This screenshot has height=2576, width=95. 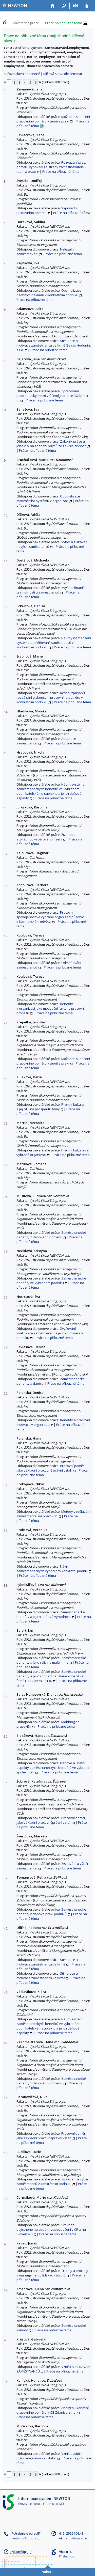 I want to click on Analýza ukončení pracovního poměru v CIE Ždánice, s.r.o., so click(x=52, y=2410).